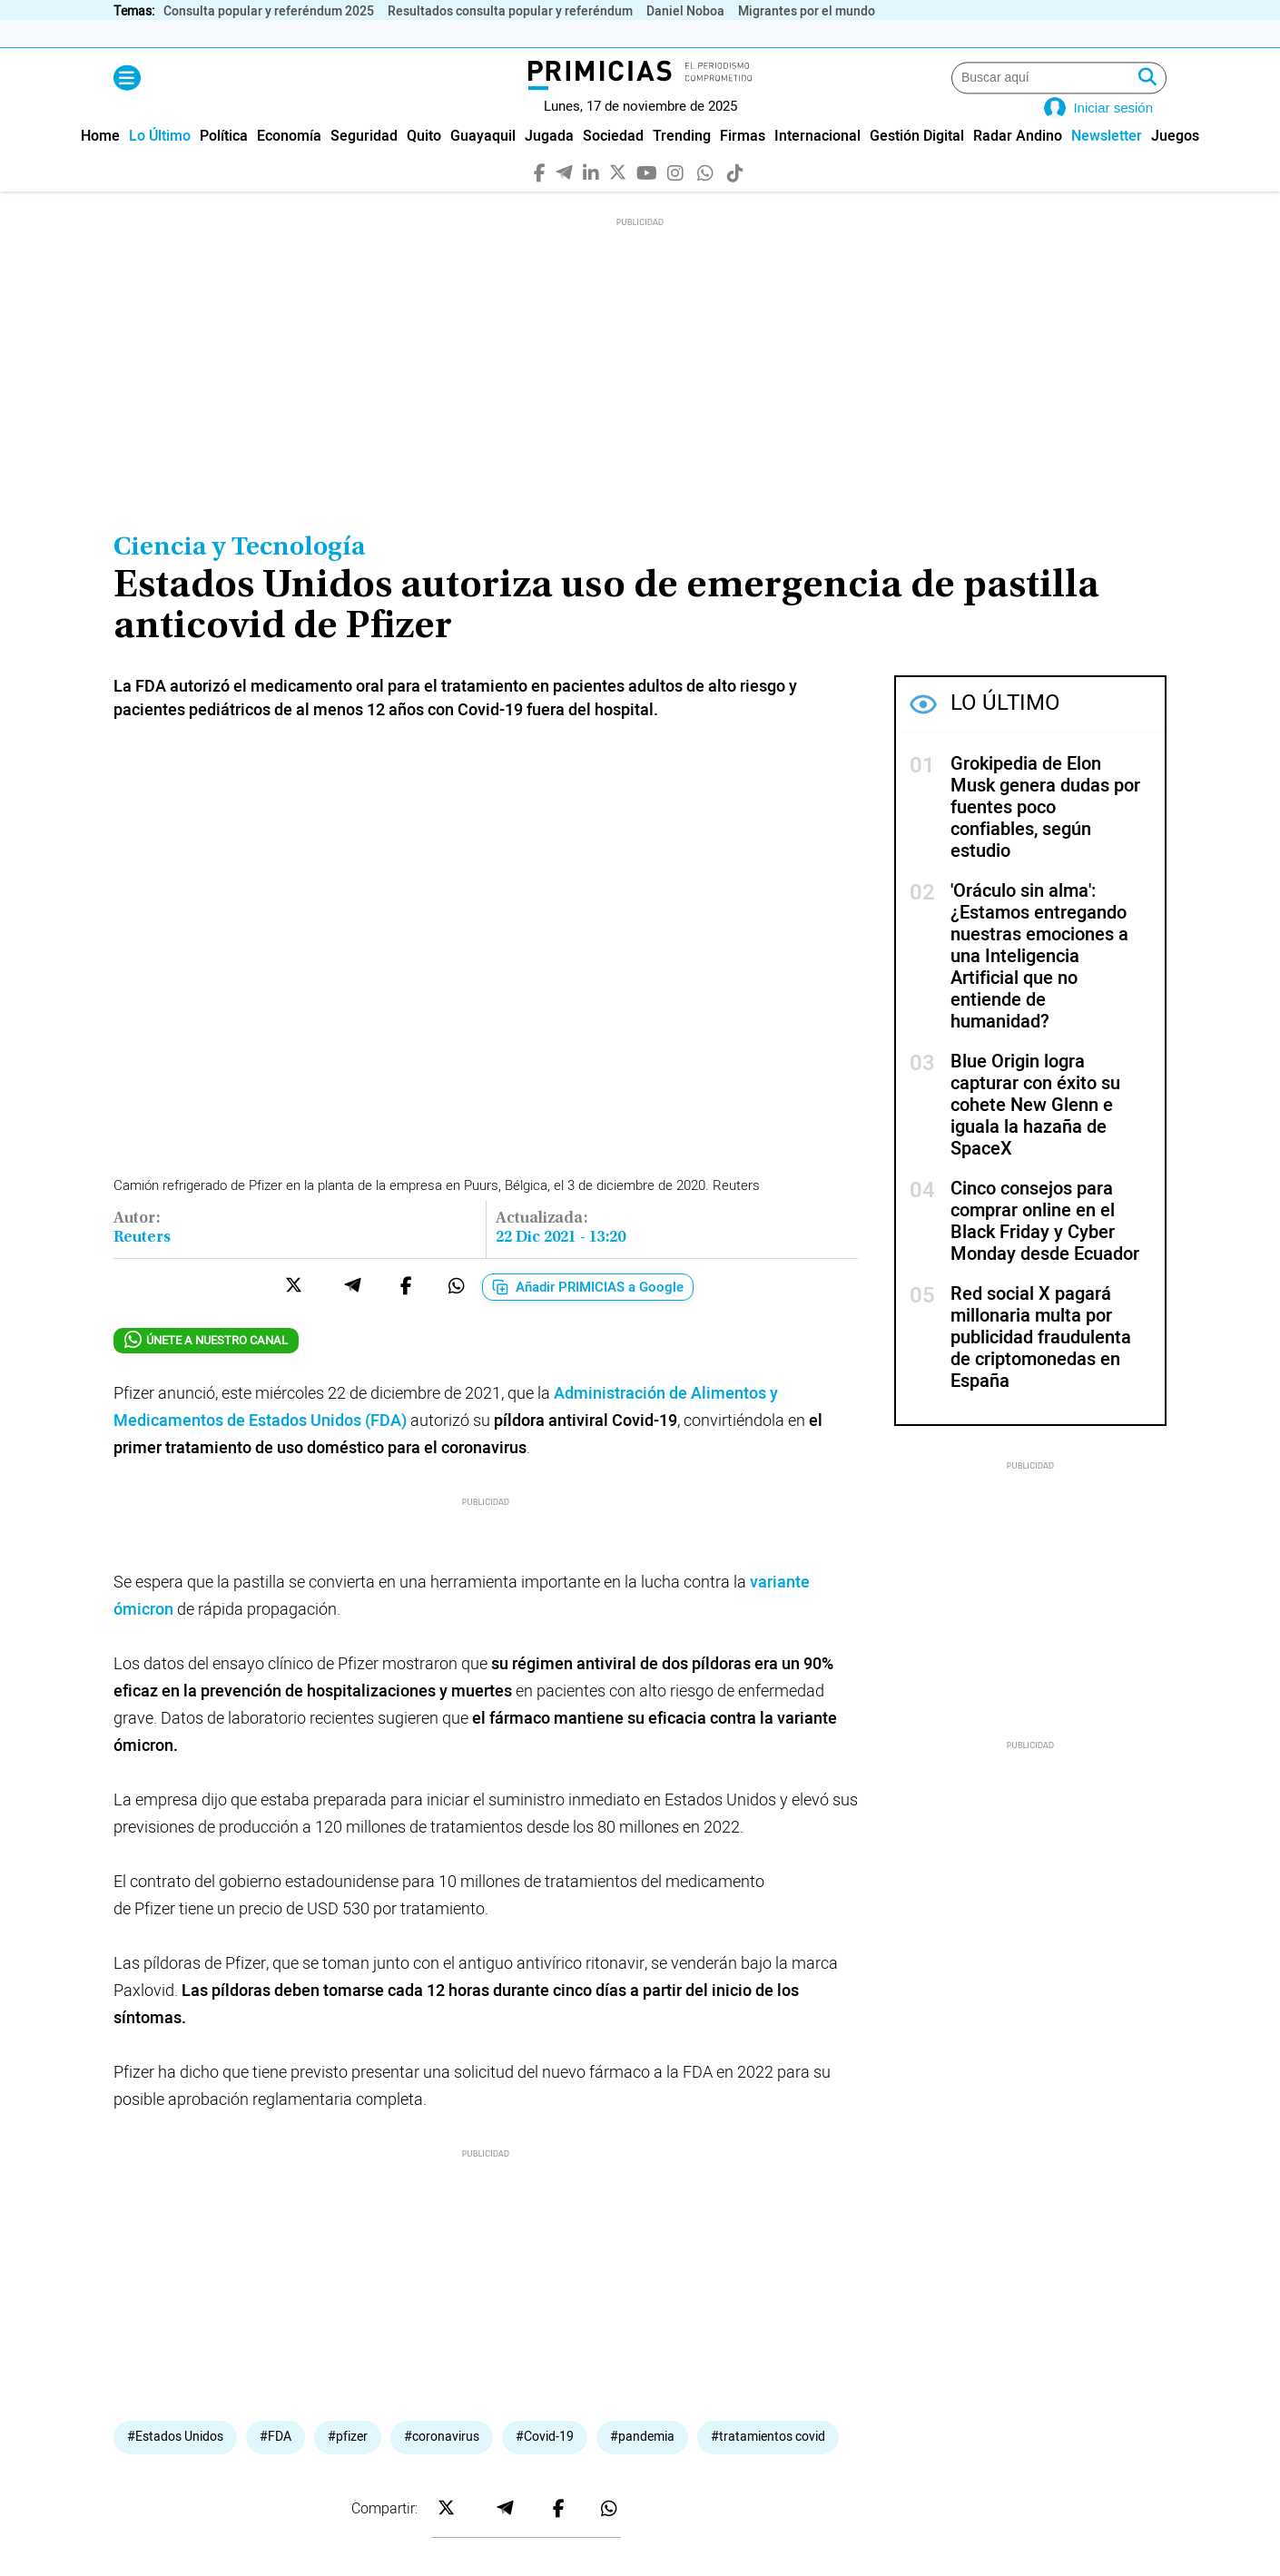 The image size is (1280, 2576). What do you see at coordinates (1175, 163) in the screenshot?
I see `Juegos` at bounding box center [1175, 163].